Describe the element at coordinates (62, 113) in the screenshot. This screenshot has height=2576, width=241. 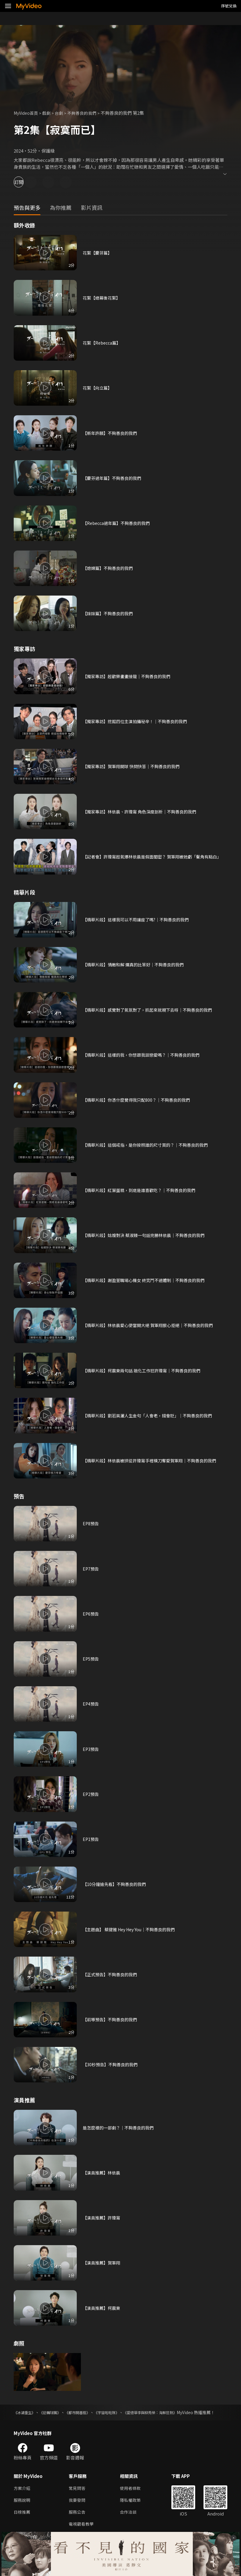
I see `台劇` at that location.